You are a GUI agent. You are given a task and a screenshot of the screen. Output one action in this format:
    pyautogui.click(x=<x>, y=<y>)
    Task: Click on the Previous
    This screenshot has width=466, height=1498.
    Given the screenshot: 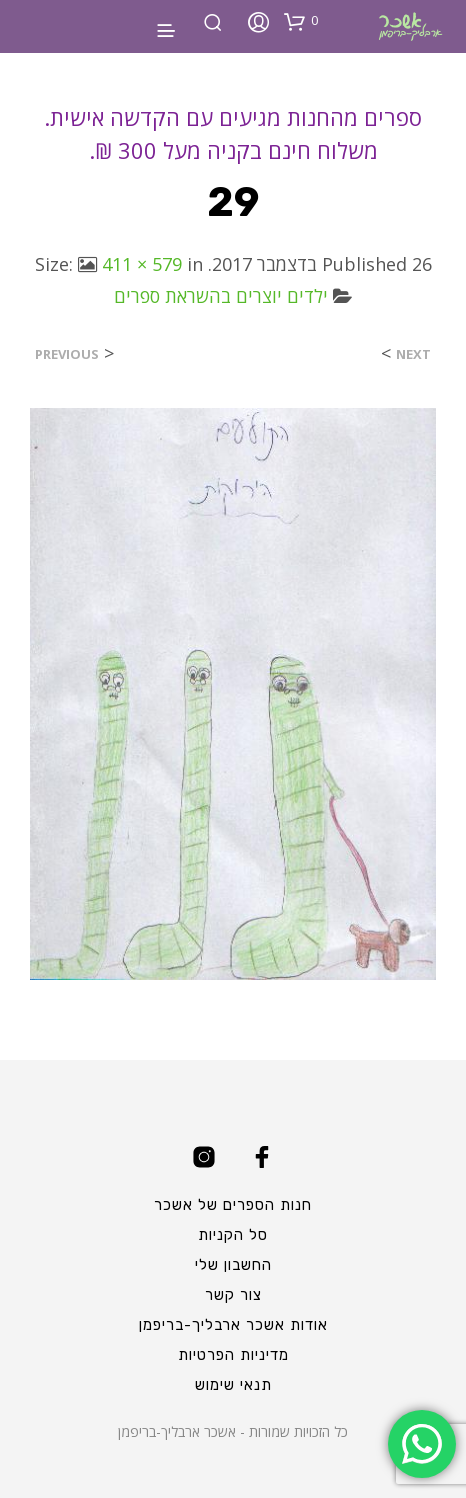 What is the action you would take?
    pyautogui.click(x=67, y=354)
    